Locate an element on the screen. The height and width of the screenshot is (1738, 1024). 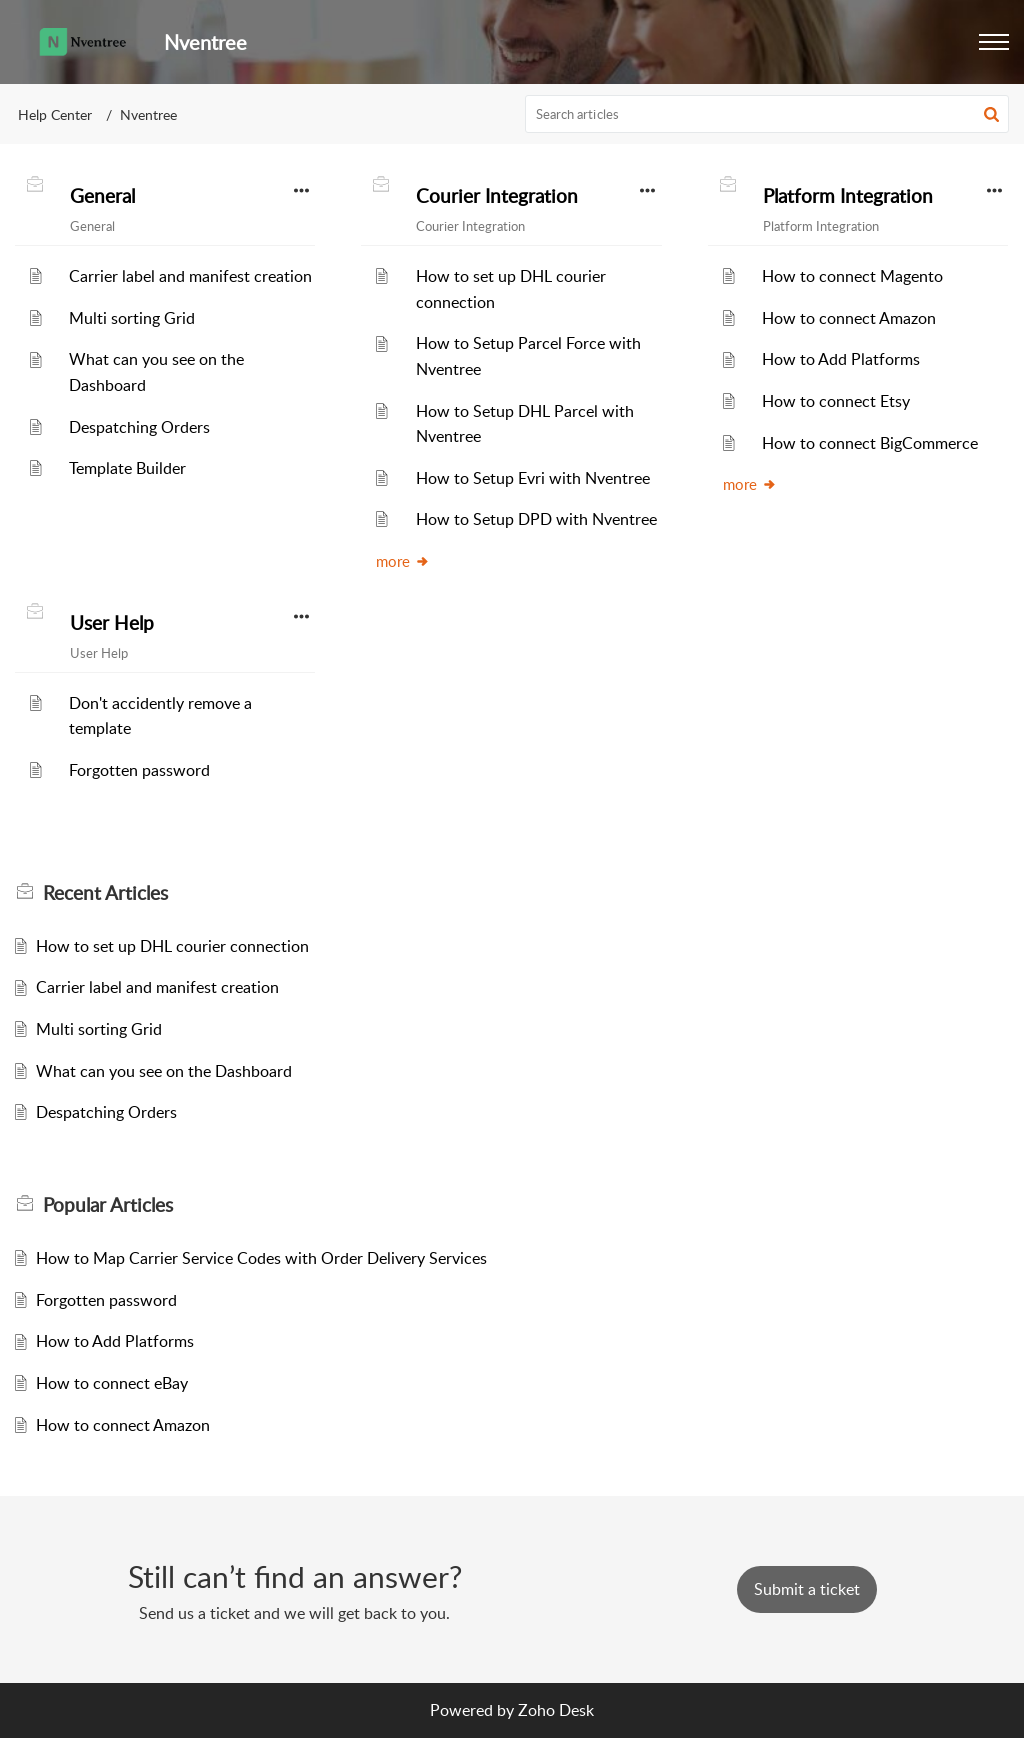
How to connect Amazon is located at coordinates (849, 318).